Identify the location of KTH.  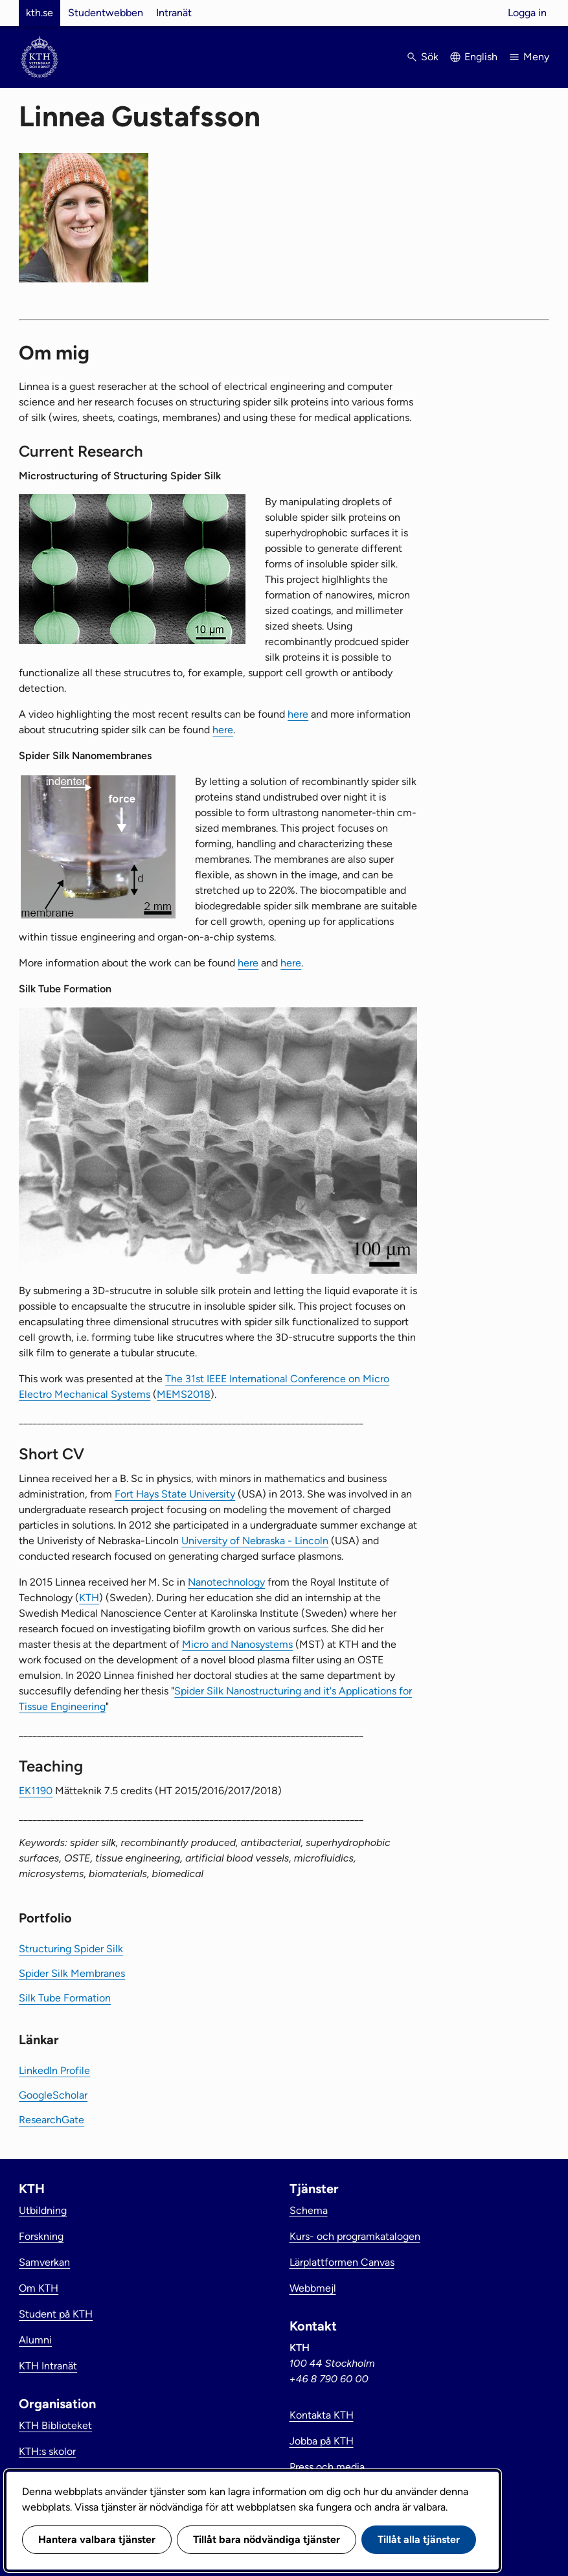
(89, 1597).